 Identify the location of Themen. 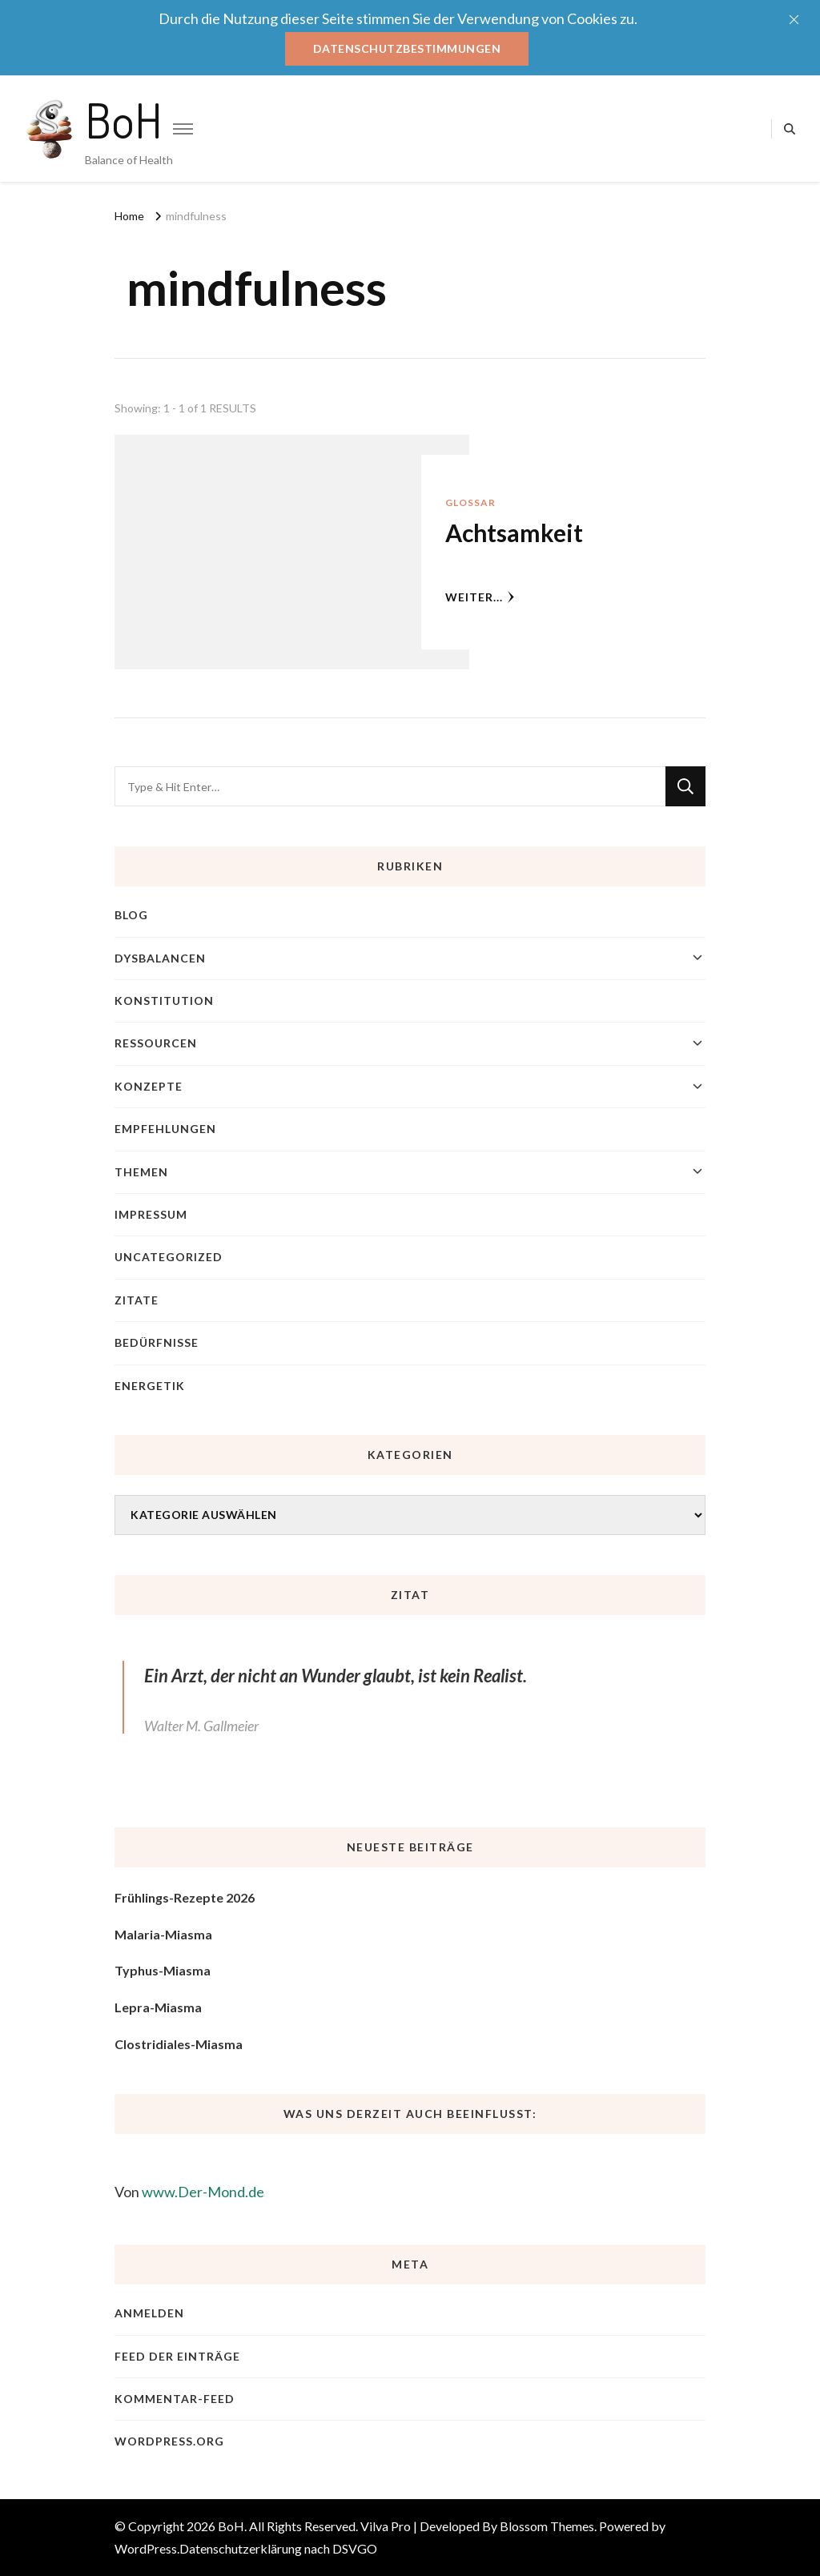
(141, 1172).